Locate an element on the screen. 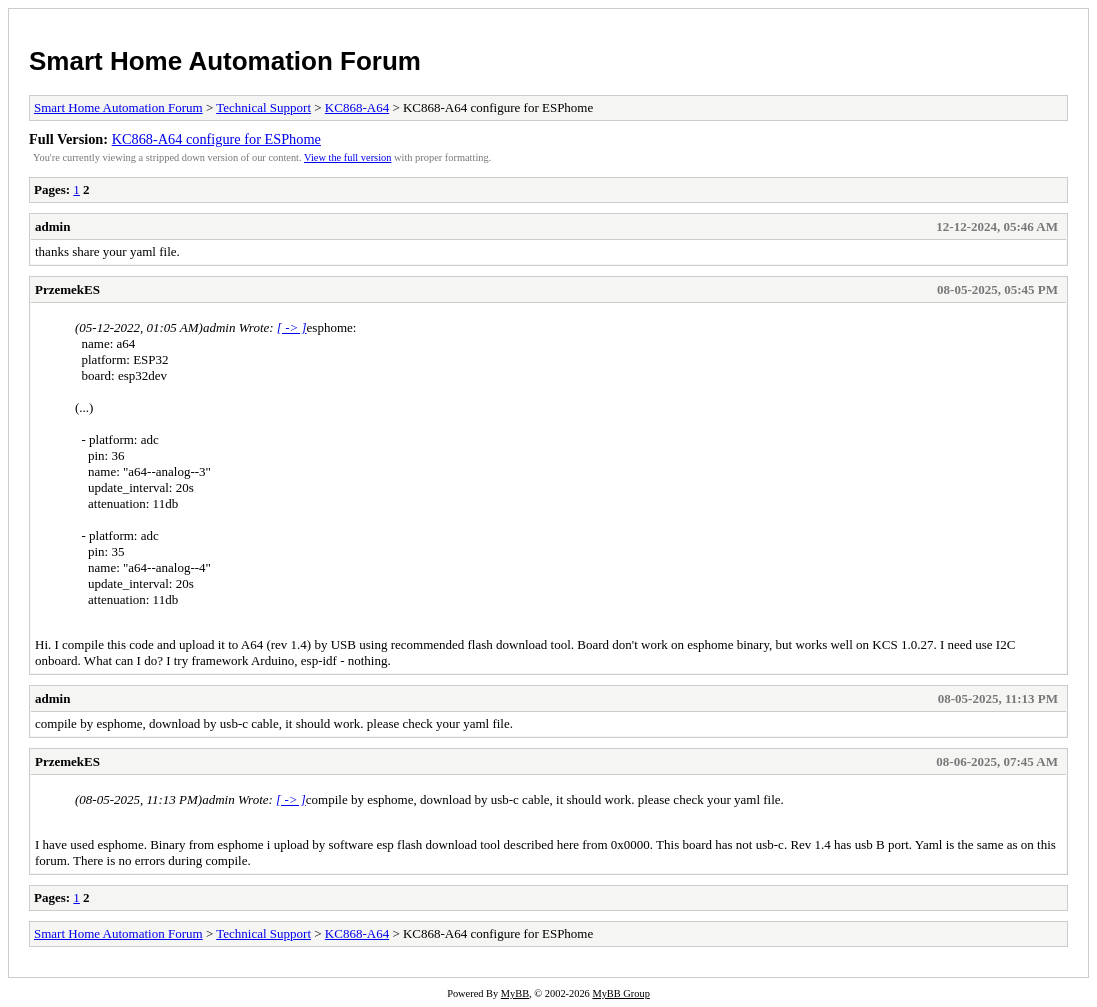 The width and height of the screenshot is (1097, 1007). View the full version is located at coordinates (347, 157).